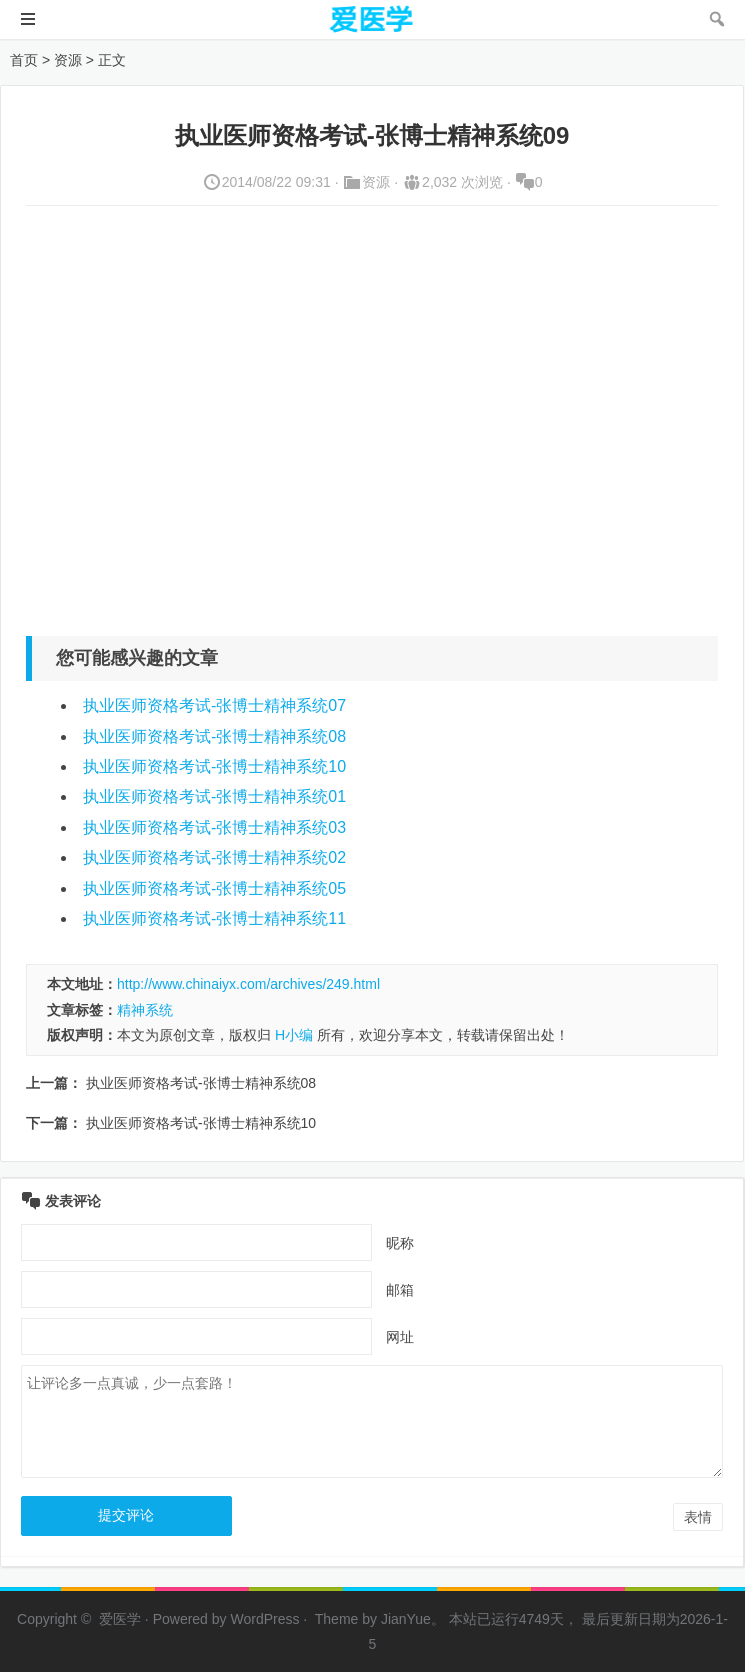 This screenshot has height=1672, width=745. Describe the element at coordinates (24, 60) in the screenshot. I see `首页` at that location.